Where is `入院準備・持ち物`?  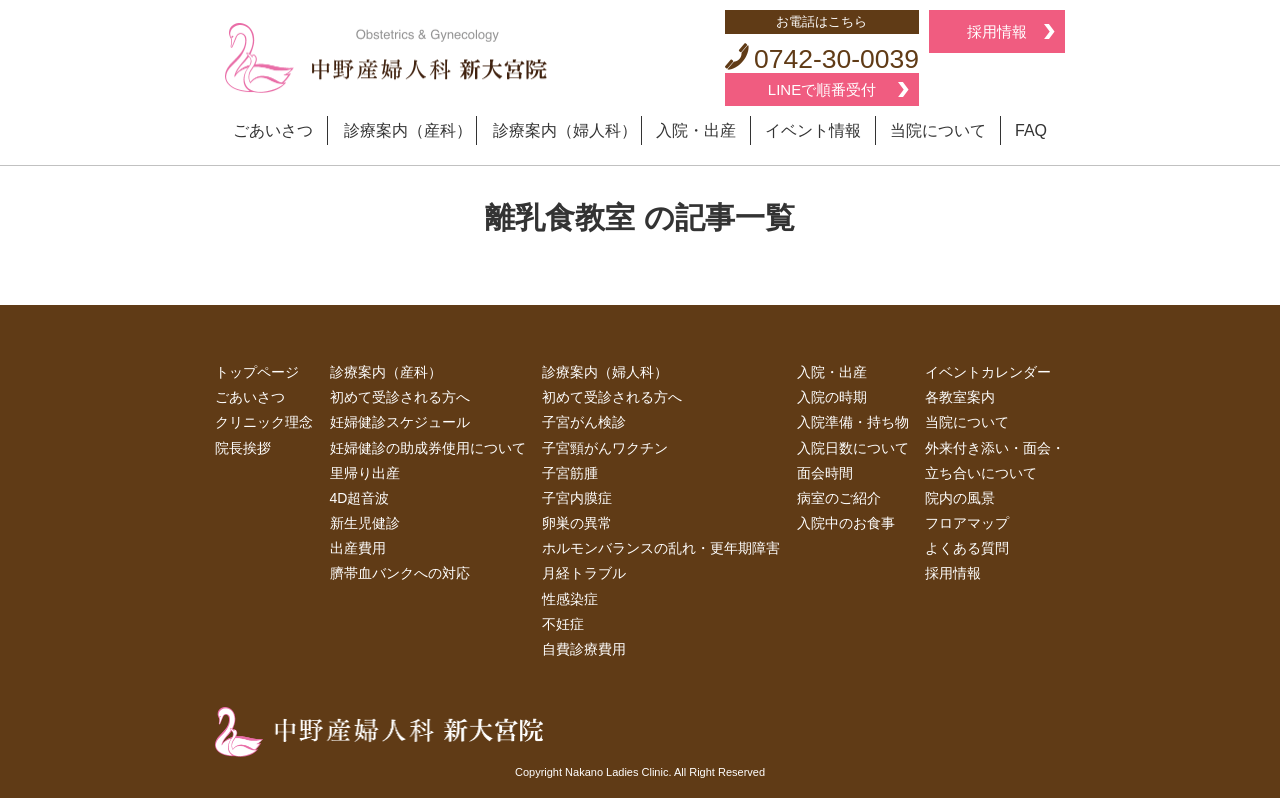 入院準備・持ち物 is located at coordinates (853, 422).